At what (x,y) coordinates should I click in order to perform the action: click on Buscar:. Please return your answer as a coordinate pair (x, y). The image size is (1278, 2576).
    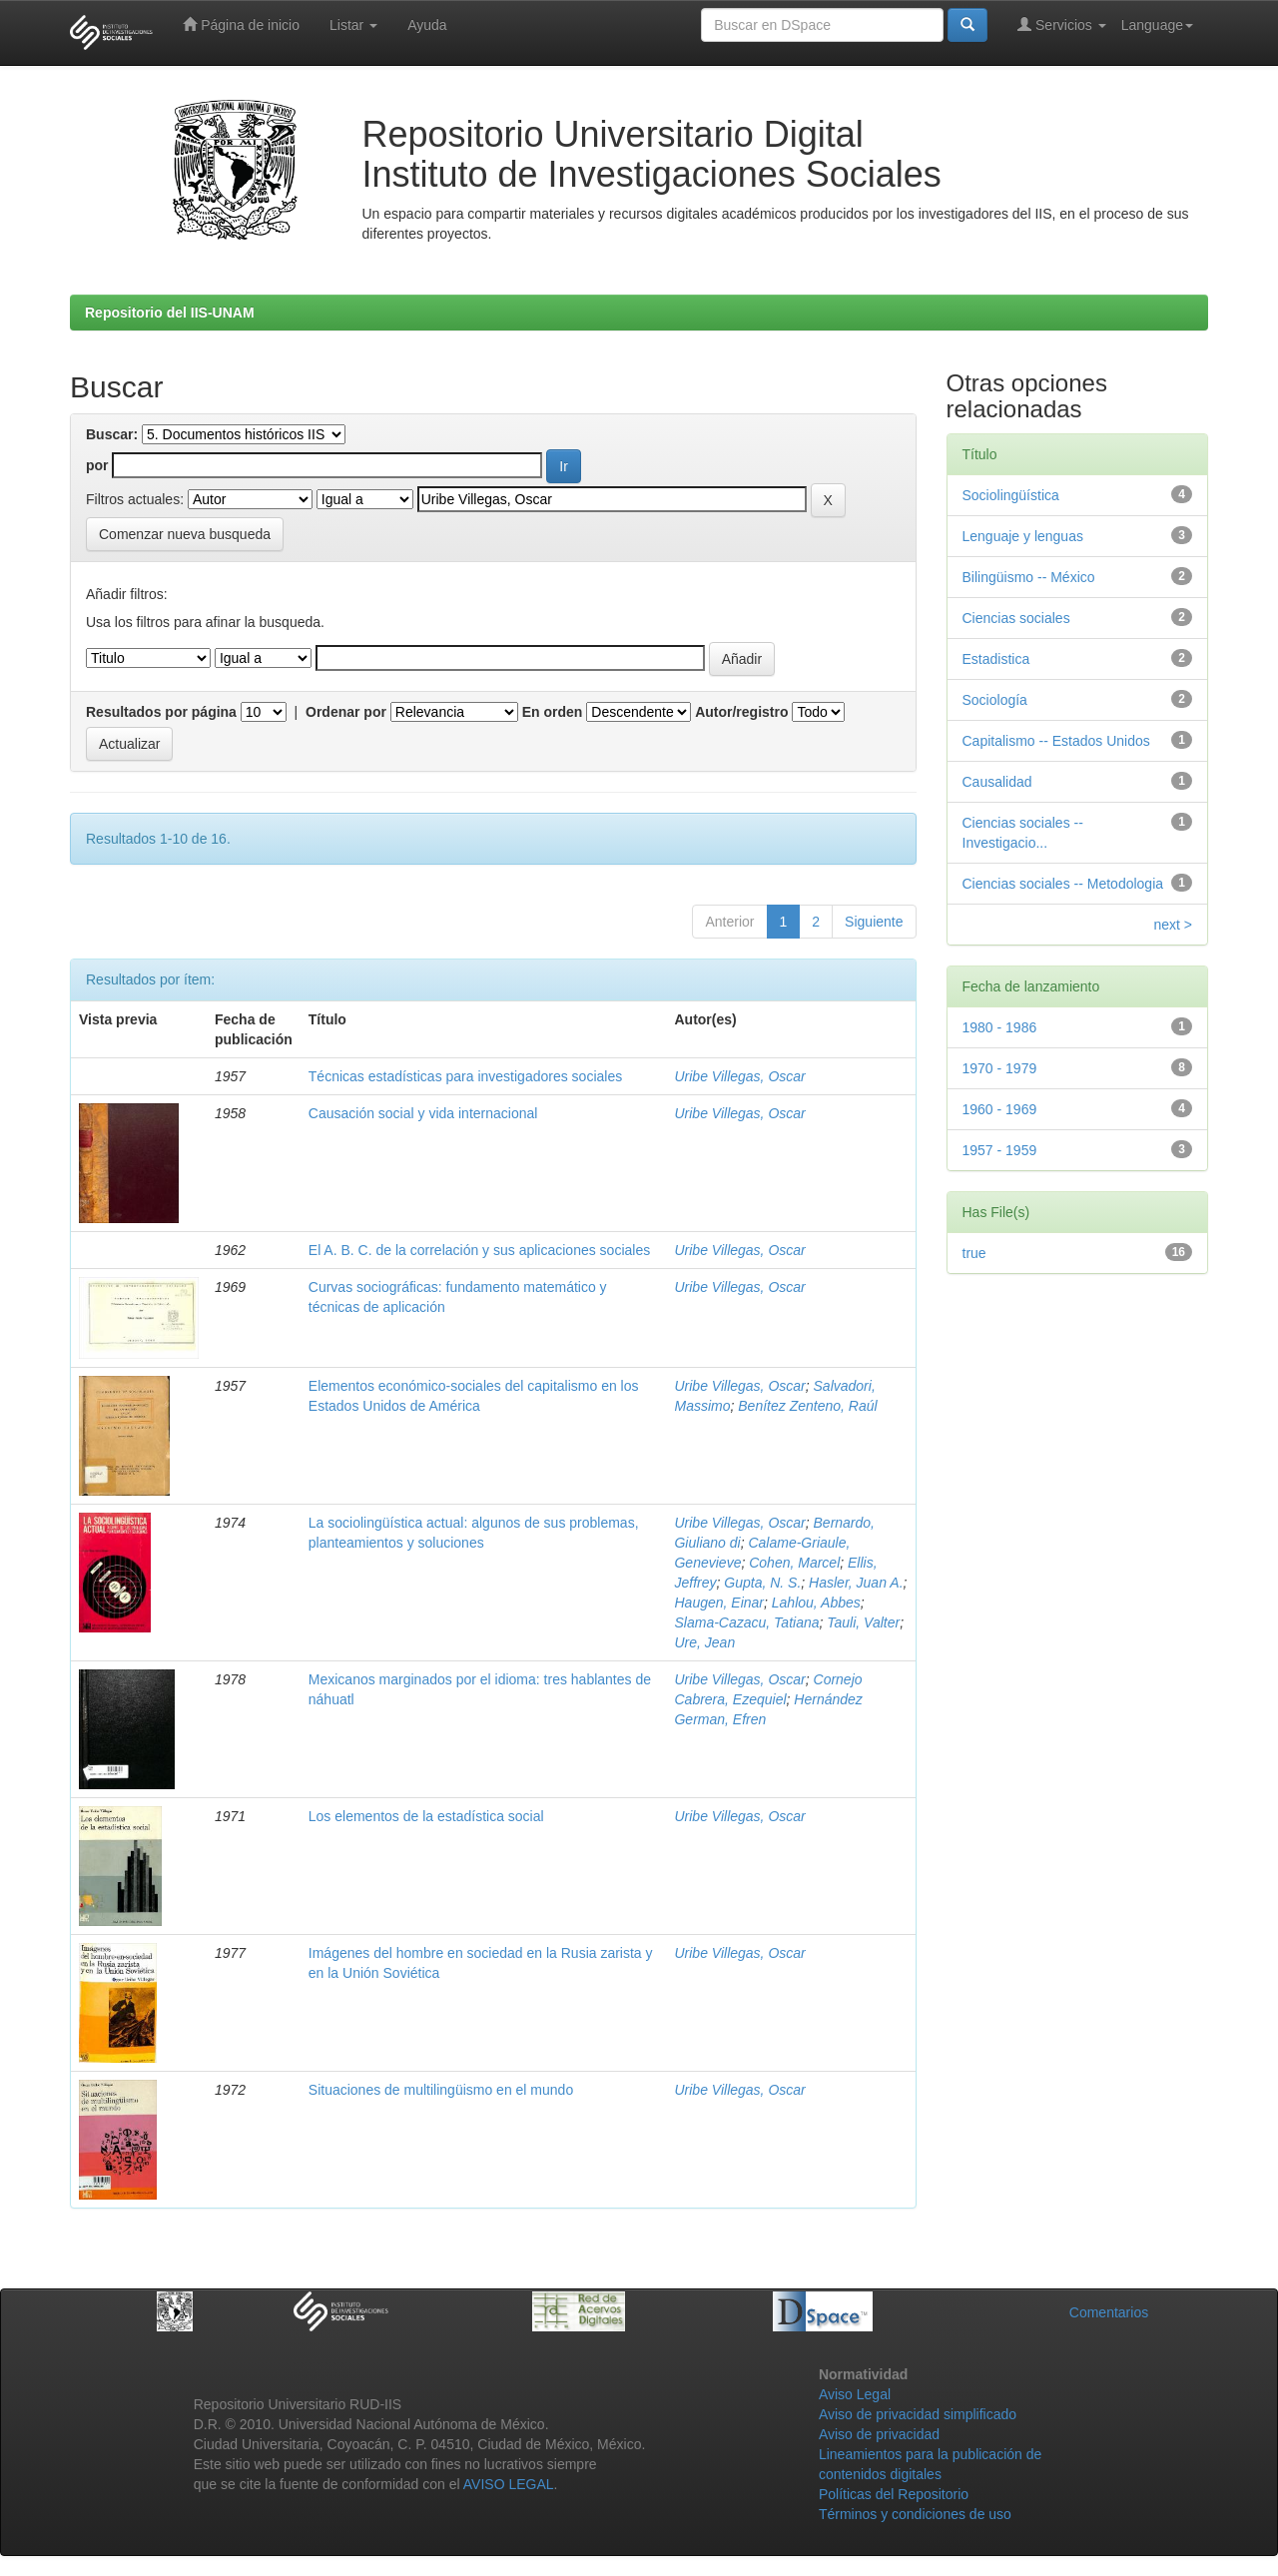
    Looking at the image, I should click on (112, 434).